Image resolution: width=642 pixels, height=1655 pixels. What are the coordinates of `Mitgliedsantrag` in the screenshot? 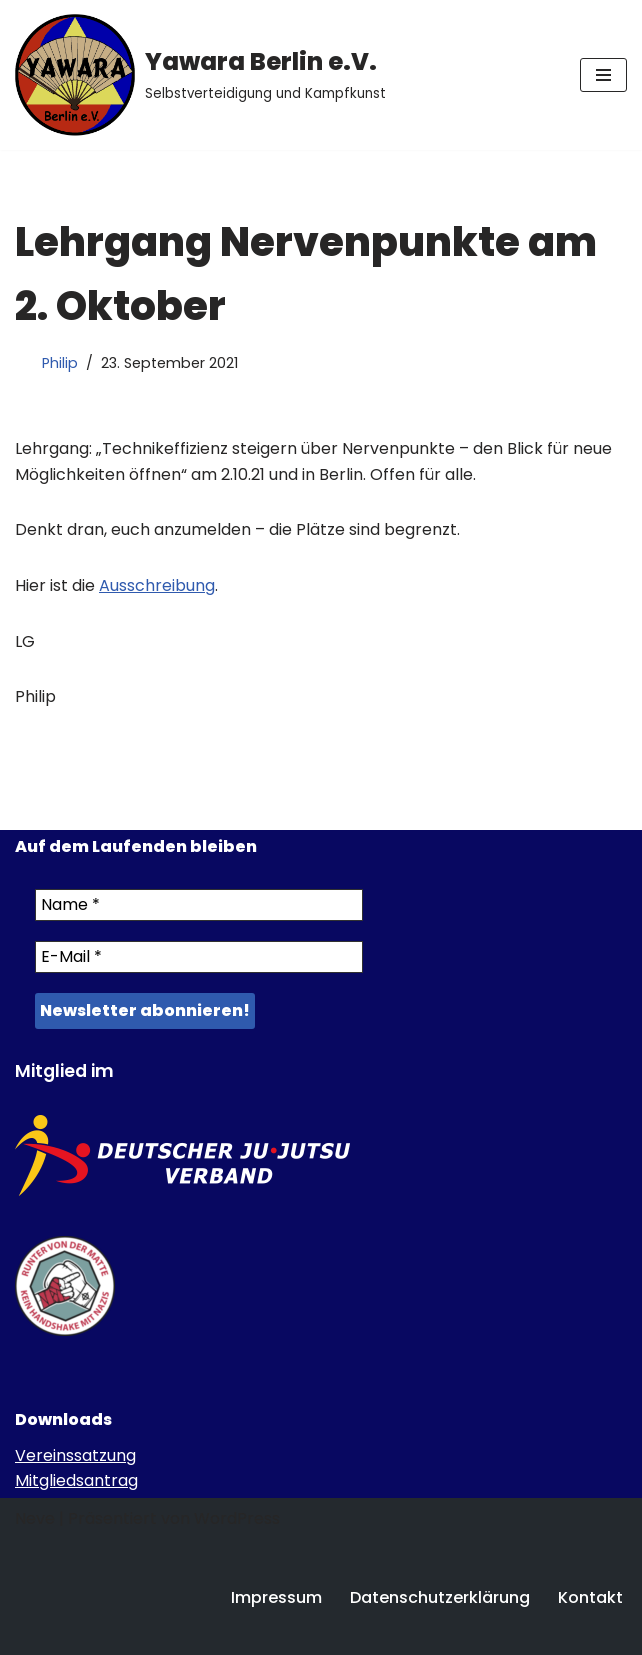 It's located at (76, 1480).